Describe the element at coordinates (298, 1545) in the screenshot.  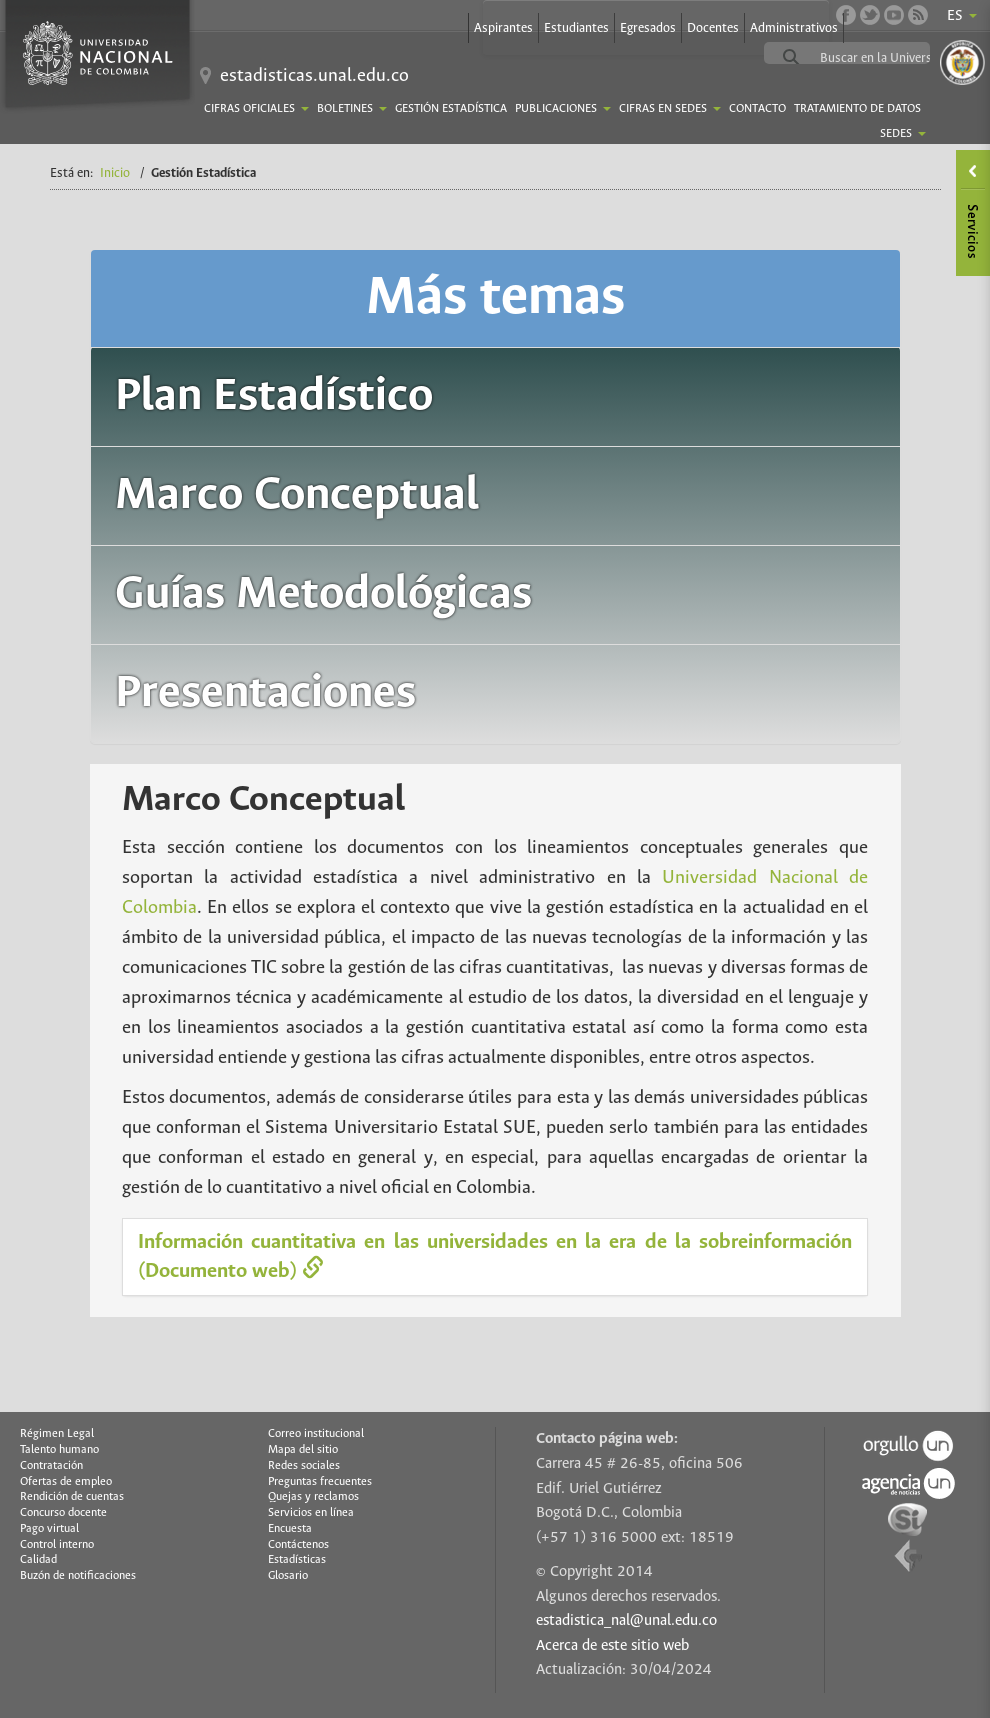
I see `Contáctenos` at that location.